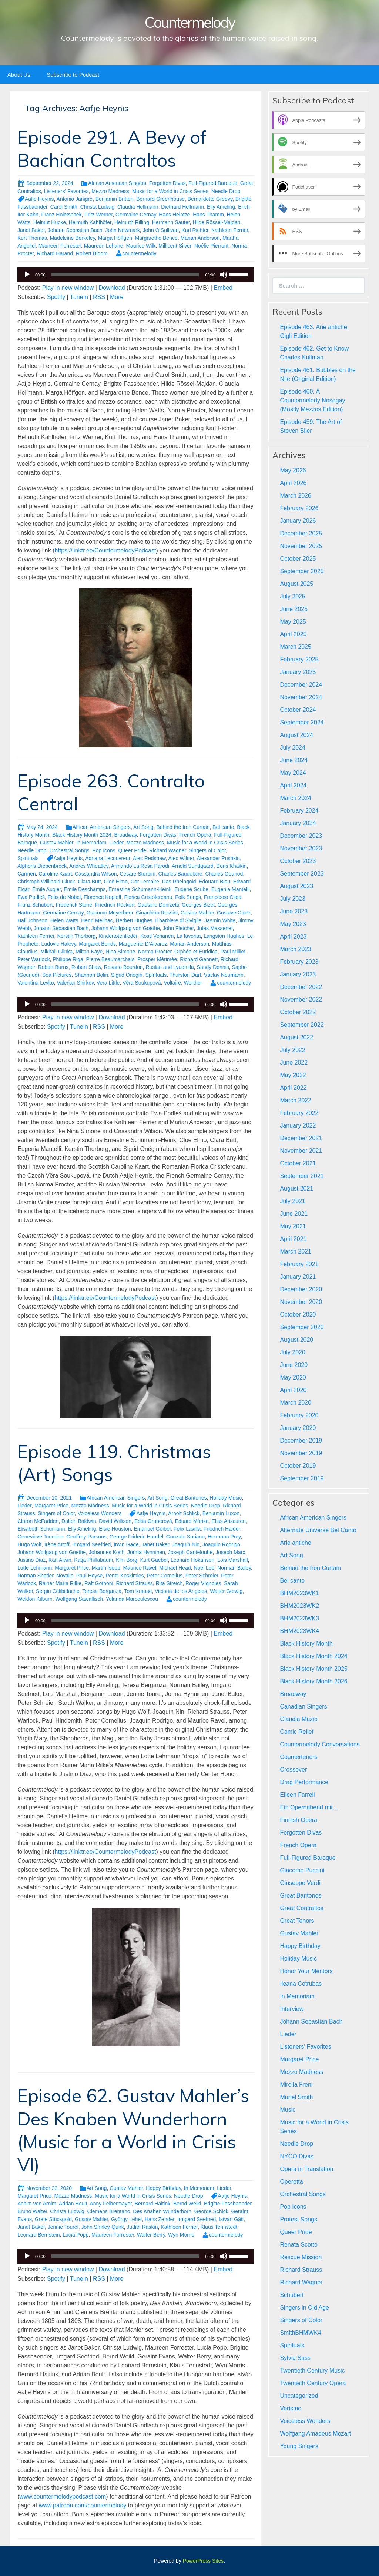 The height and width of the screenshot is (2576, 379). I want to click on Norman Bailey, so click(234, 1568).